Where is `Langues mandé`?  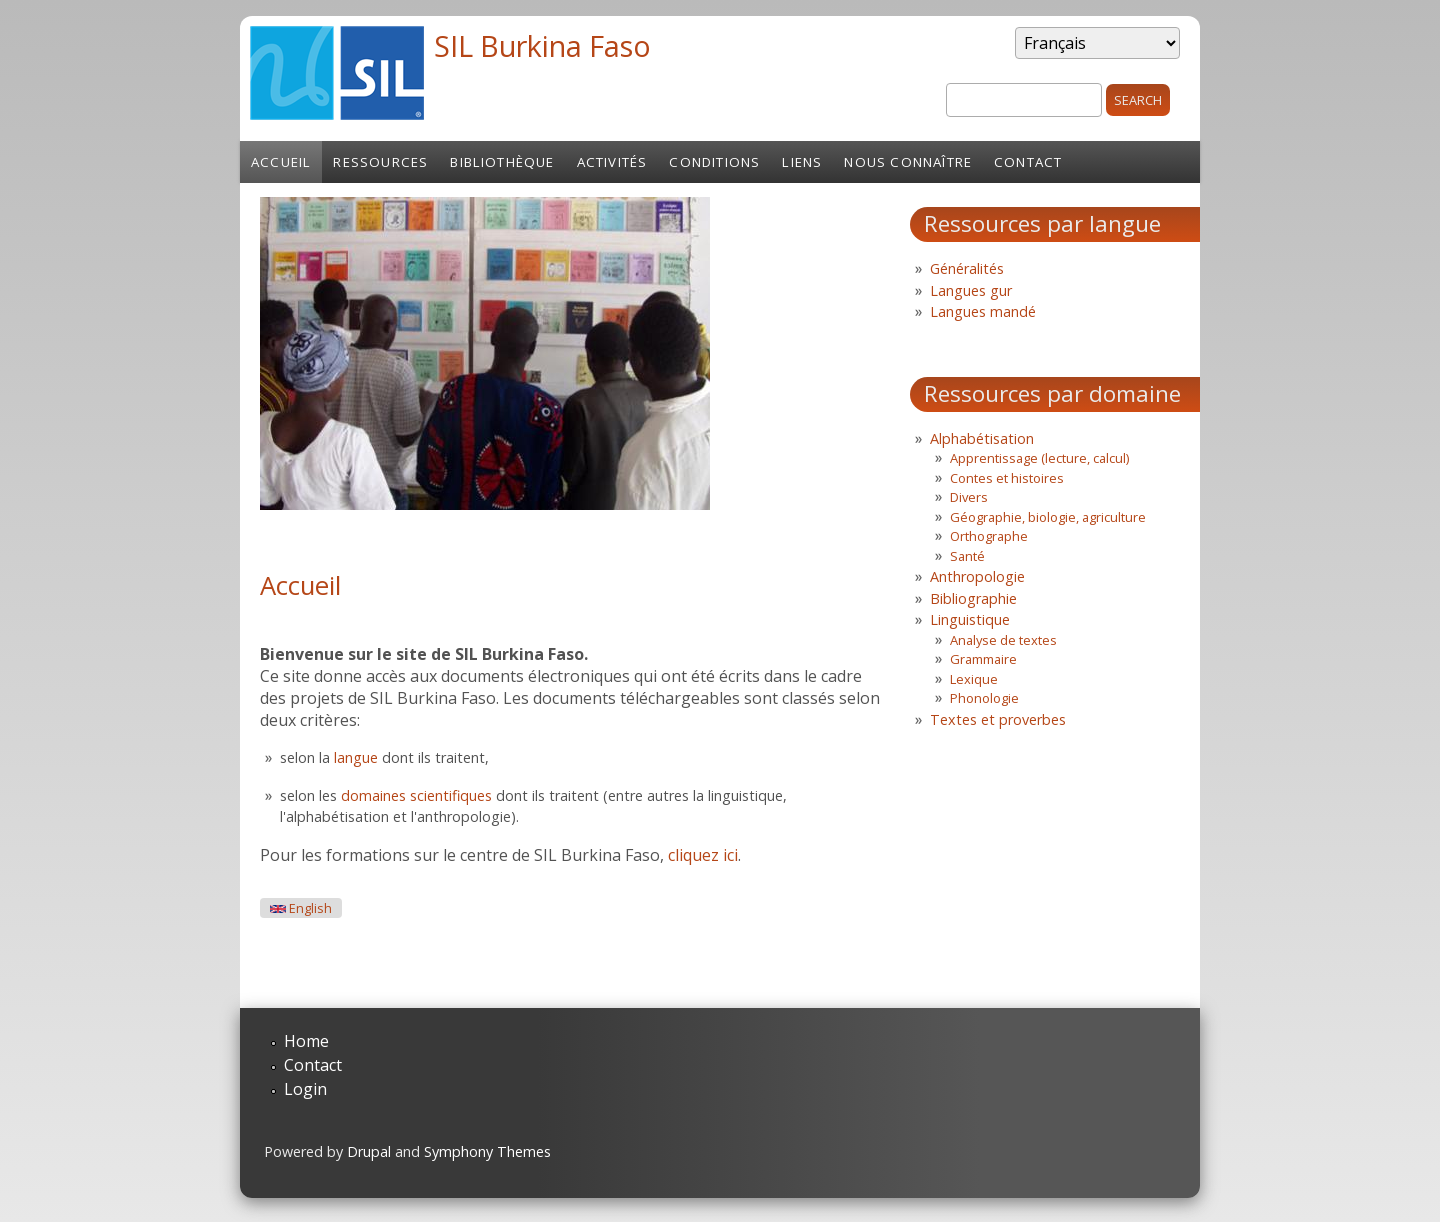
Langues mandé is located at coordinates (983, 311).